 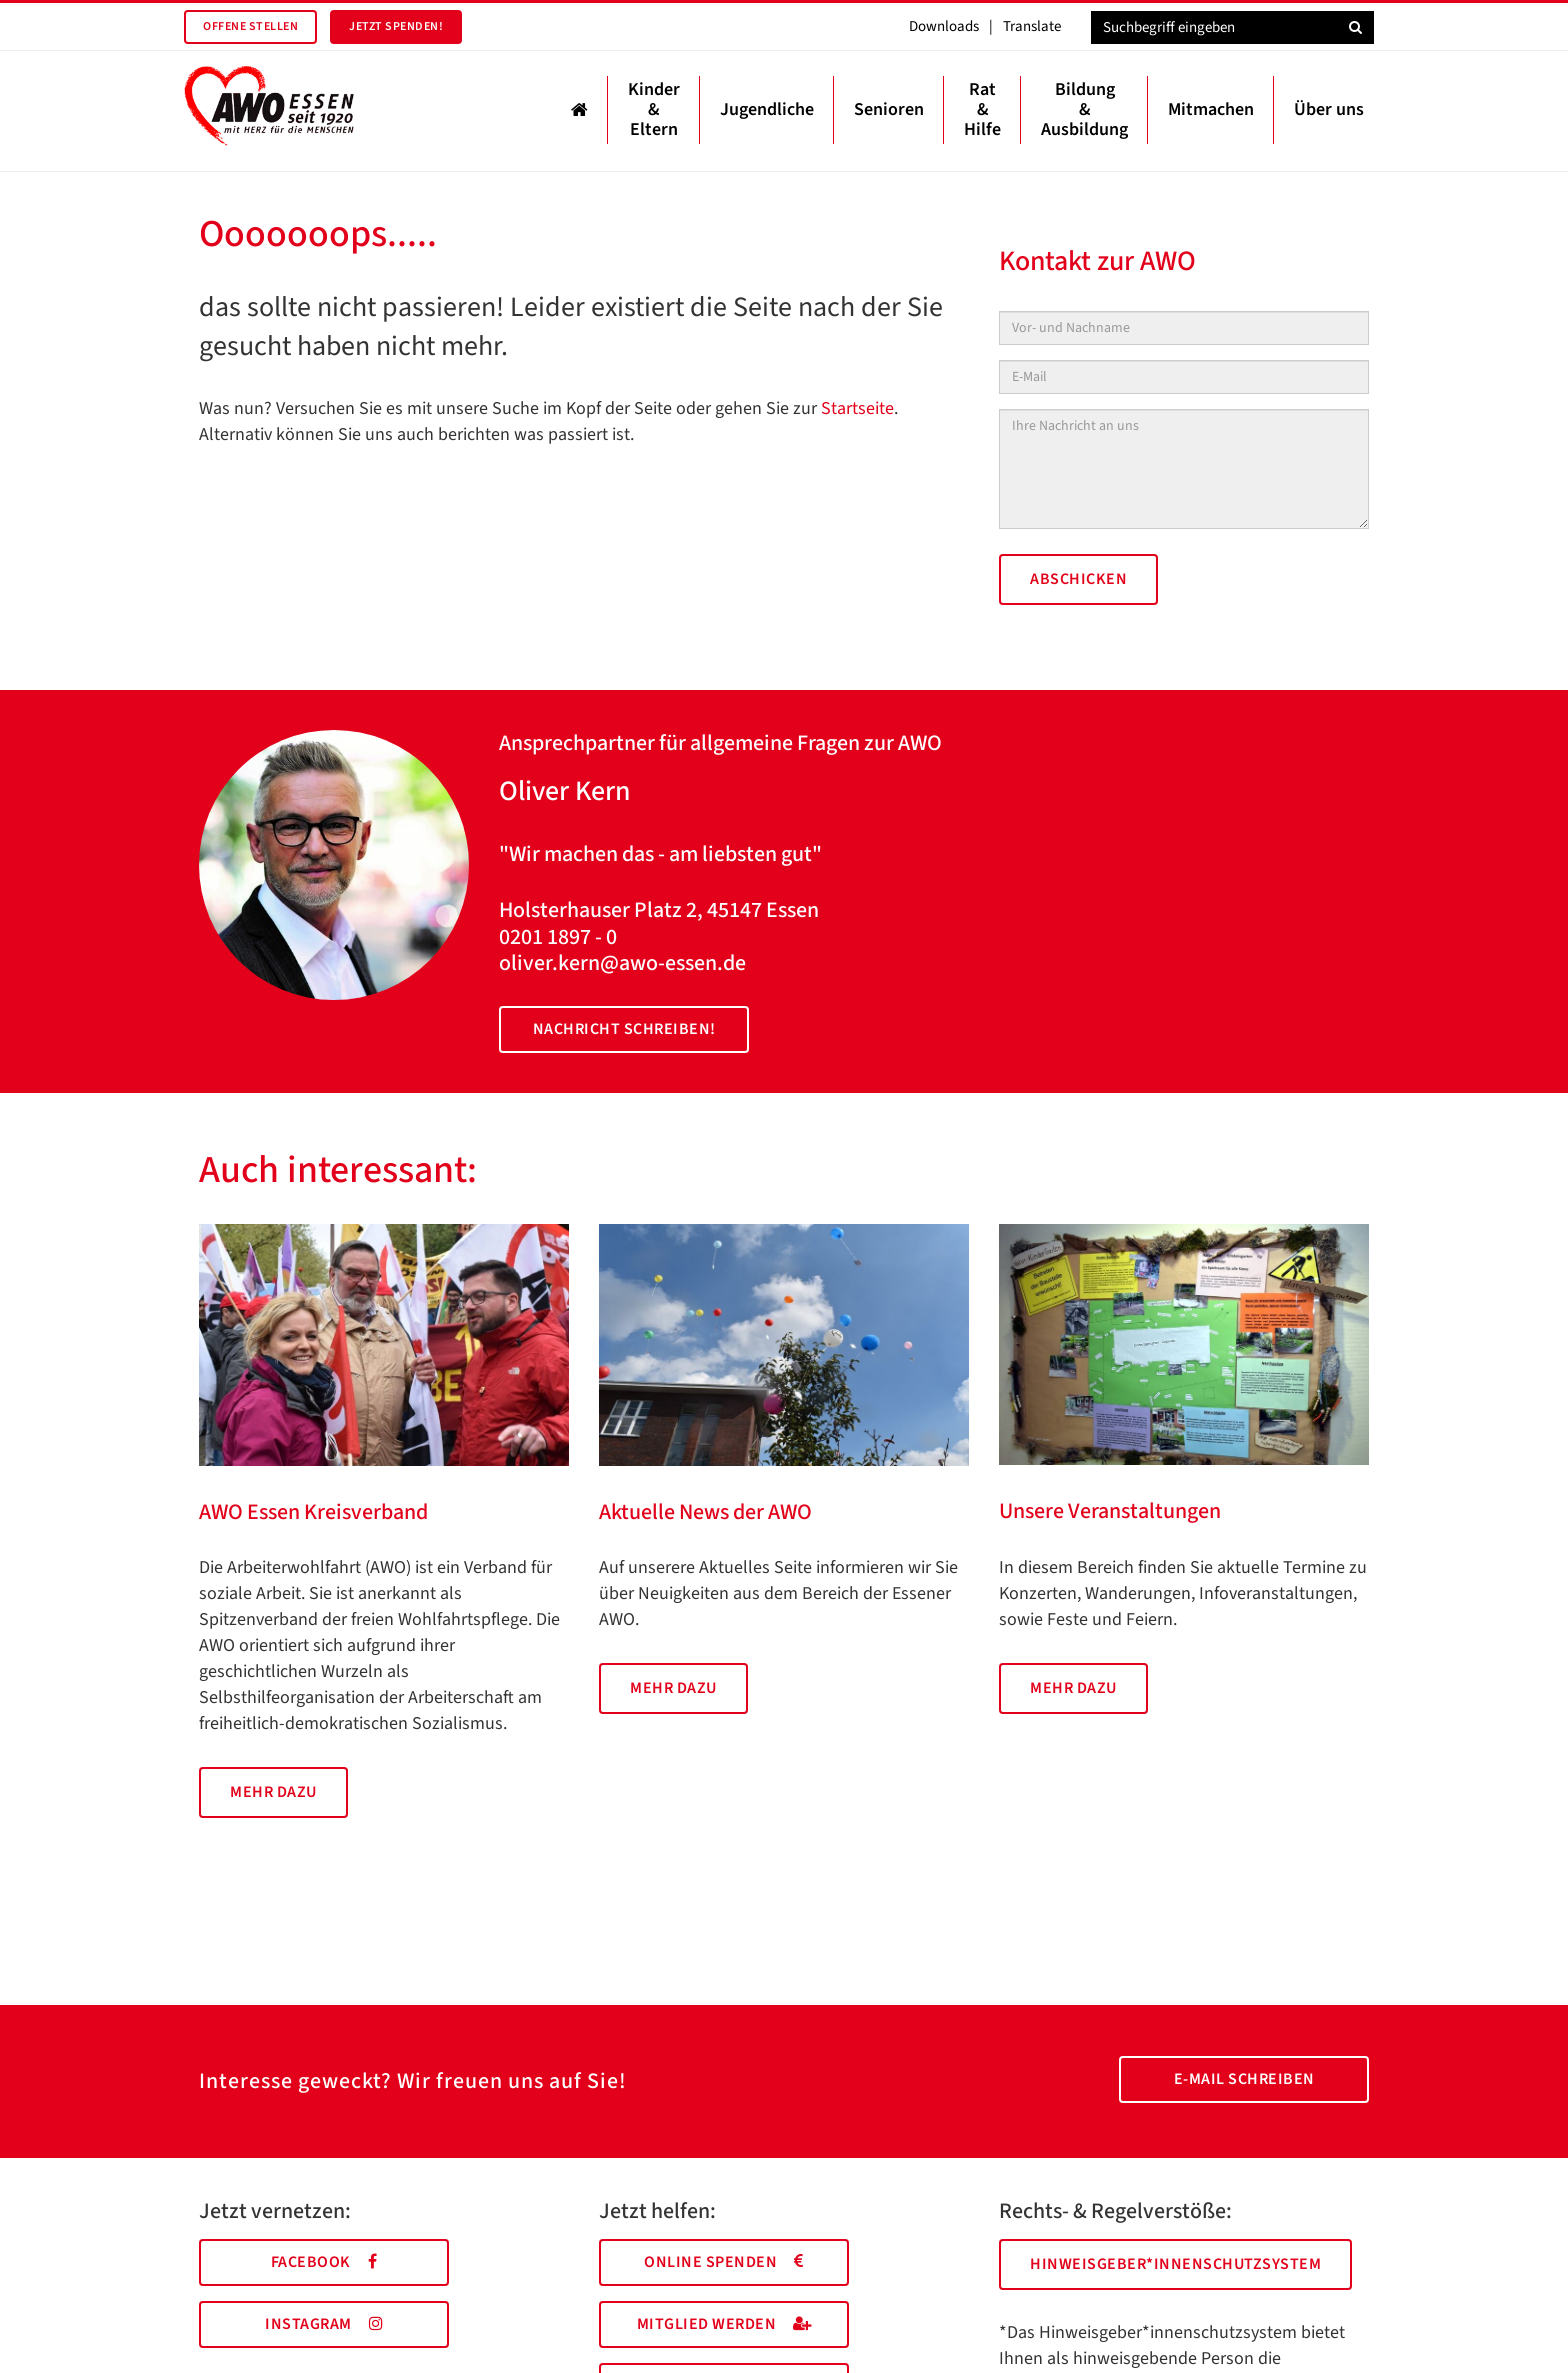 What do you see at coordinates (250, 26) in the screenshot?
I see `Offene Stellen` at bounding box center [250, 26].